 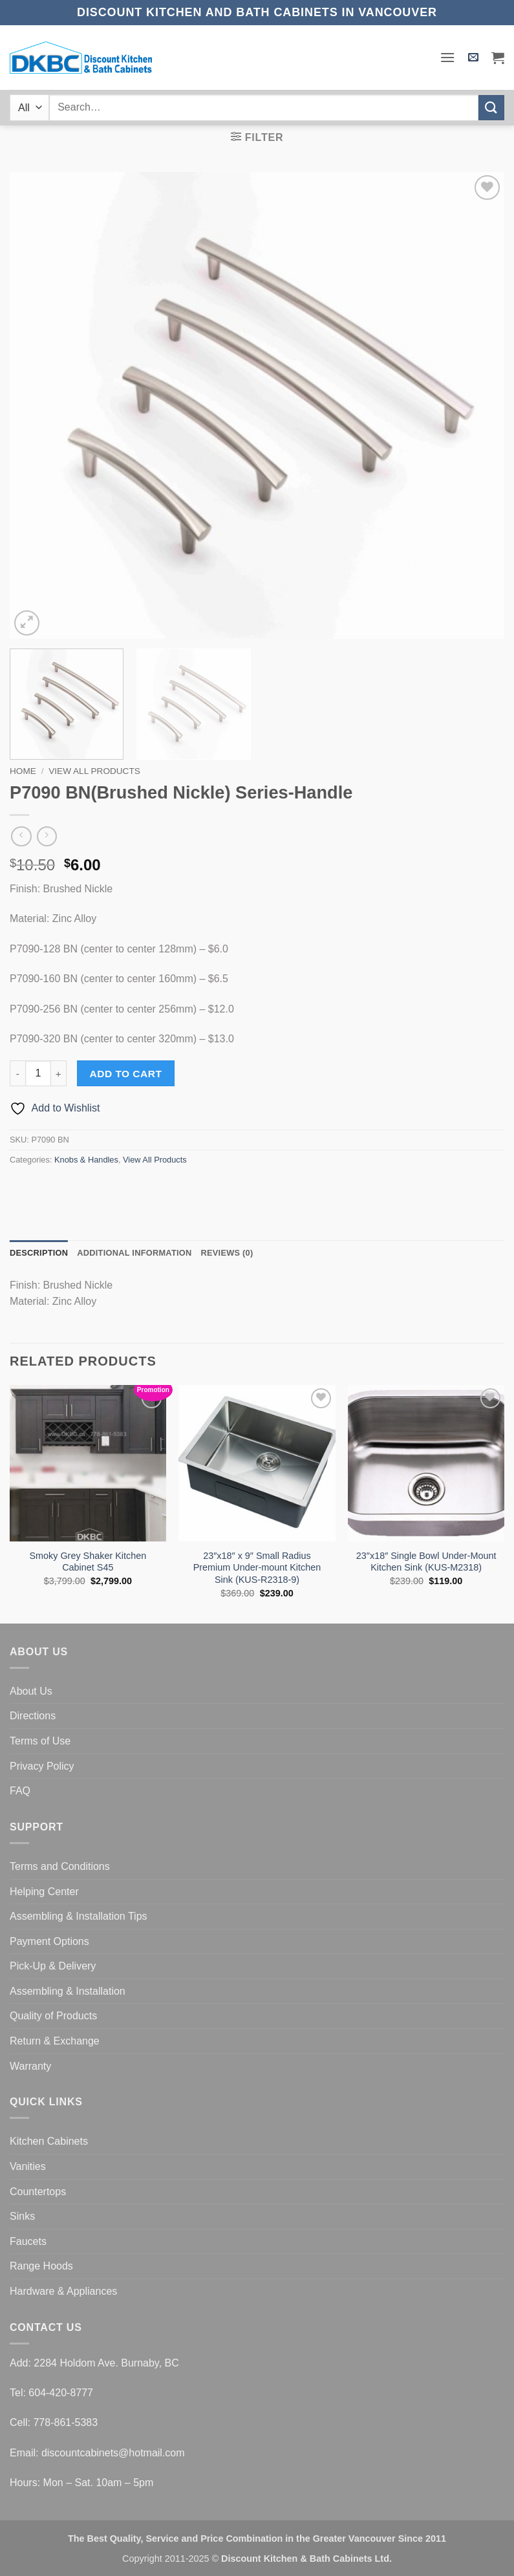 What do you see at coordinates (28, 2166) in the screenshot?
I see `Vanities` at bounding box center [28, 2166].